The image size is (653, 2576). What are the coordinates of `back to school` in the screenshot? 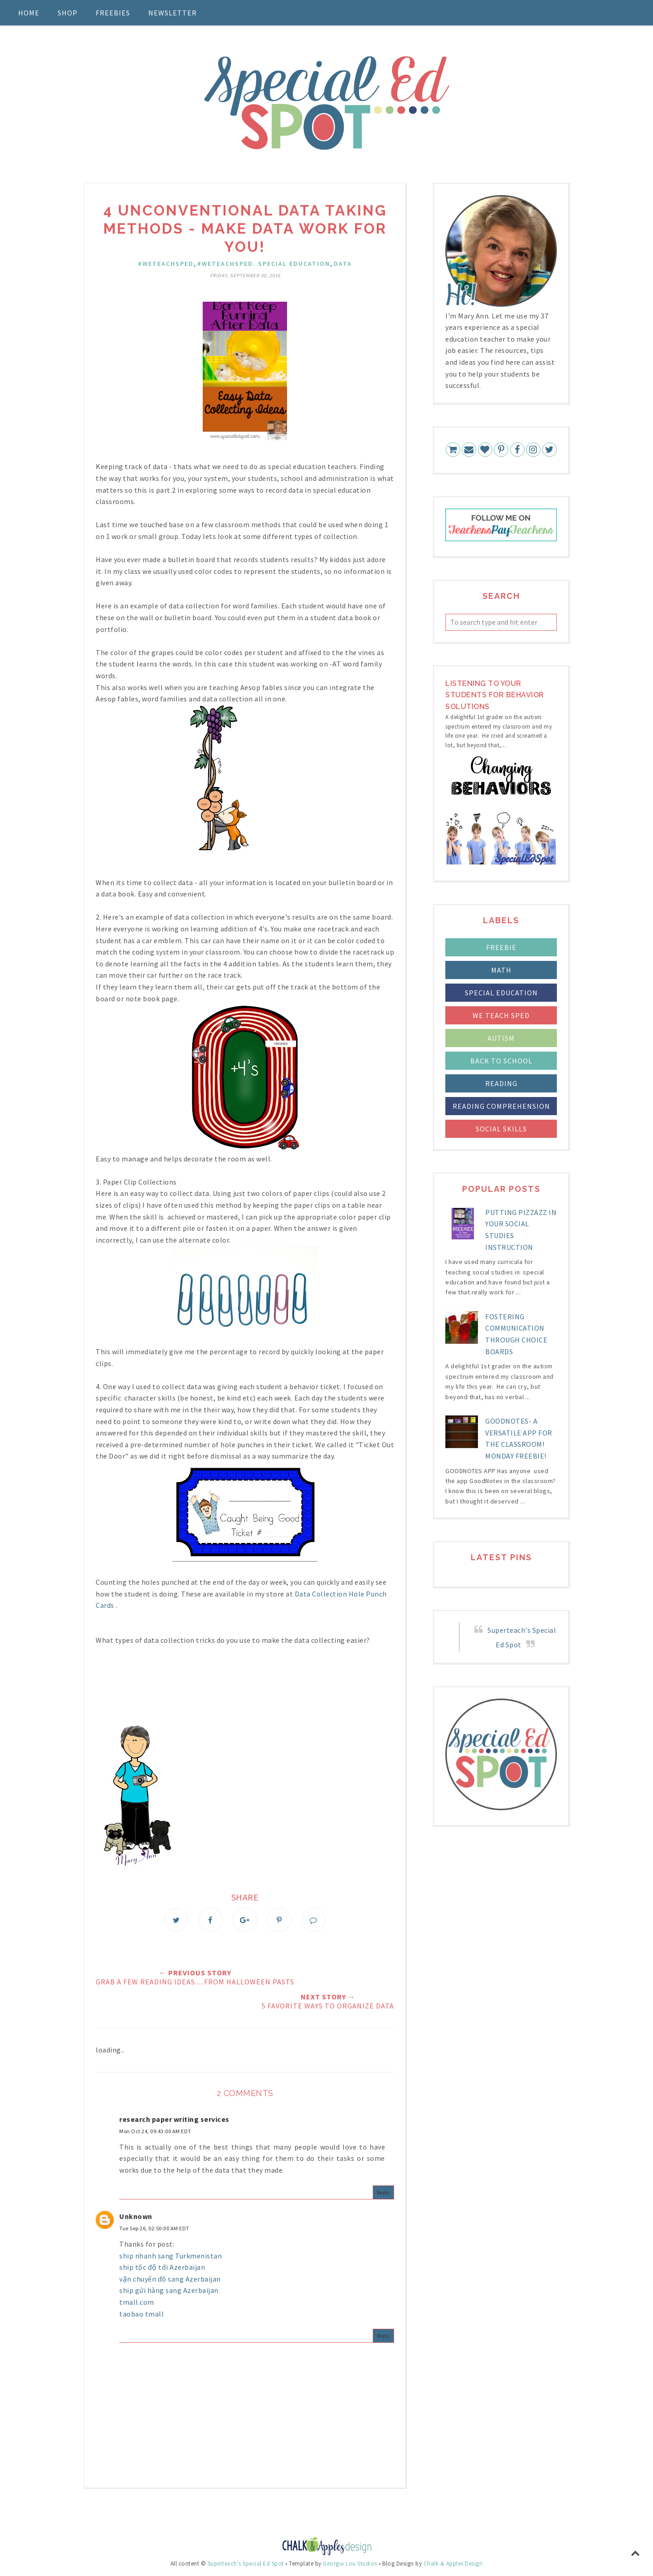 It's located at (501, 1060).